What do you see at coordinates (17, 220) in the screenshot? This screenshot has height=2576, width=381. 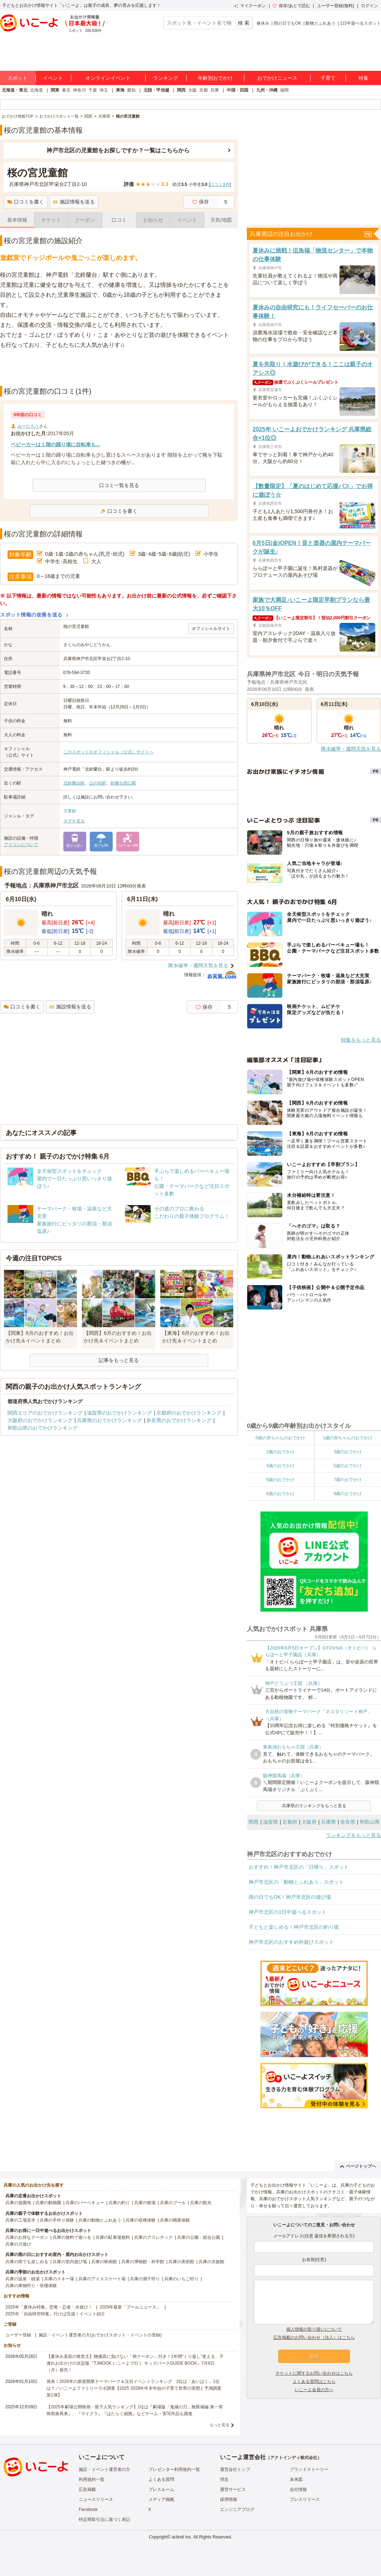 I see `基本情報` at bounding box center [17, 220].